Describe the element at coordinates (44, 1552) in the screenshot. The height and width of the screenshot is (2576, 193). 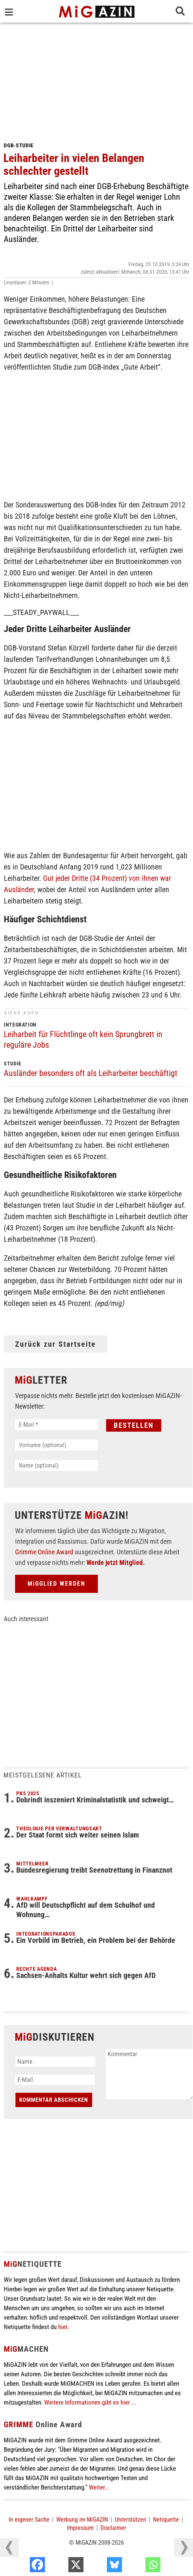
I see `Grimme Online Award` at that location.